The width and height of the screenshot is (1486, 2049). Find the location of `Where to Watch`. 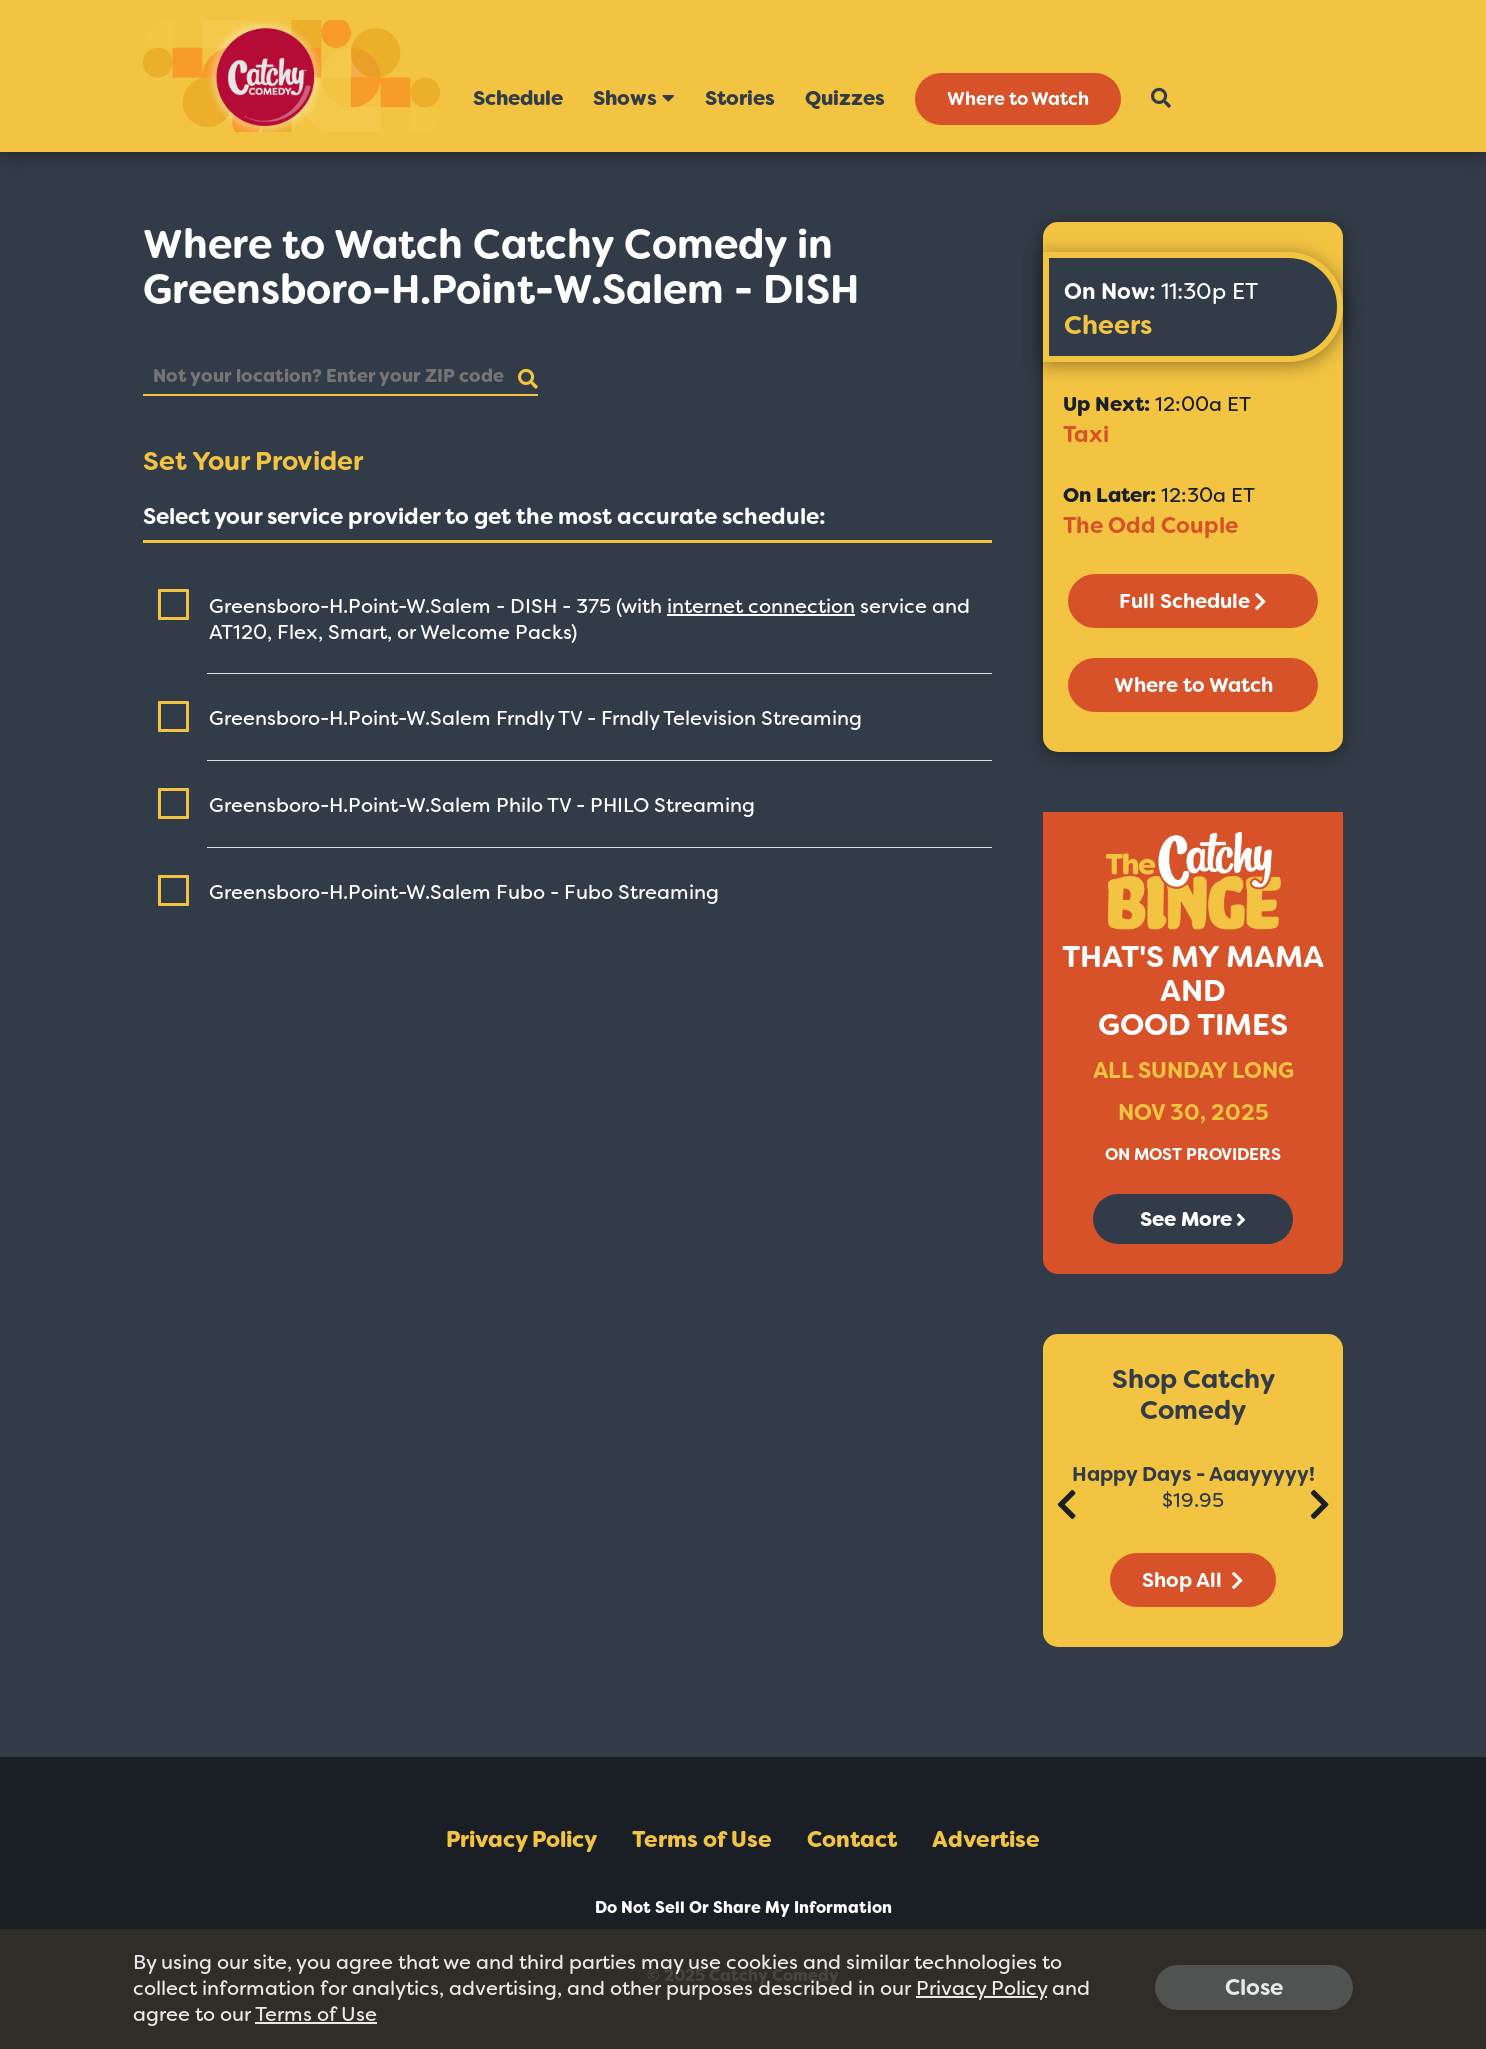

Where to Watch is located at coordinates (1018, 99).